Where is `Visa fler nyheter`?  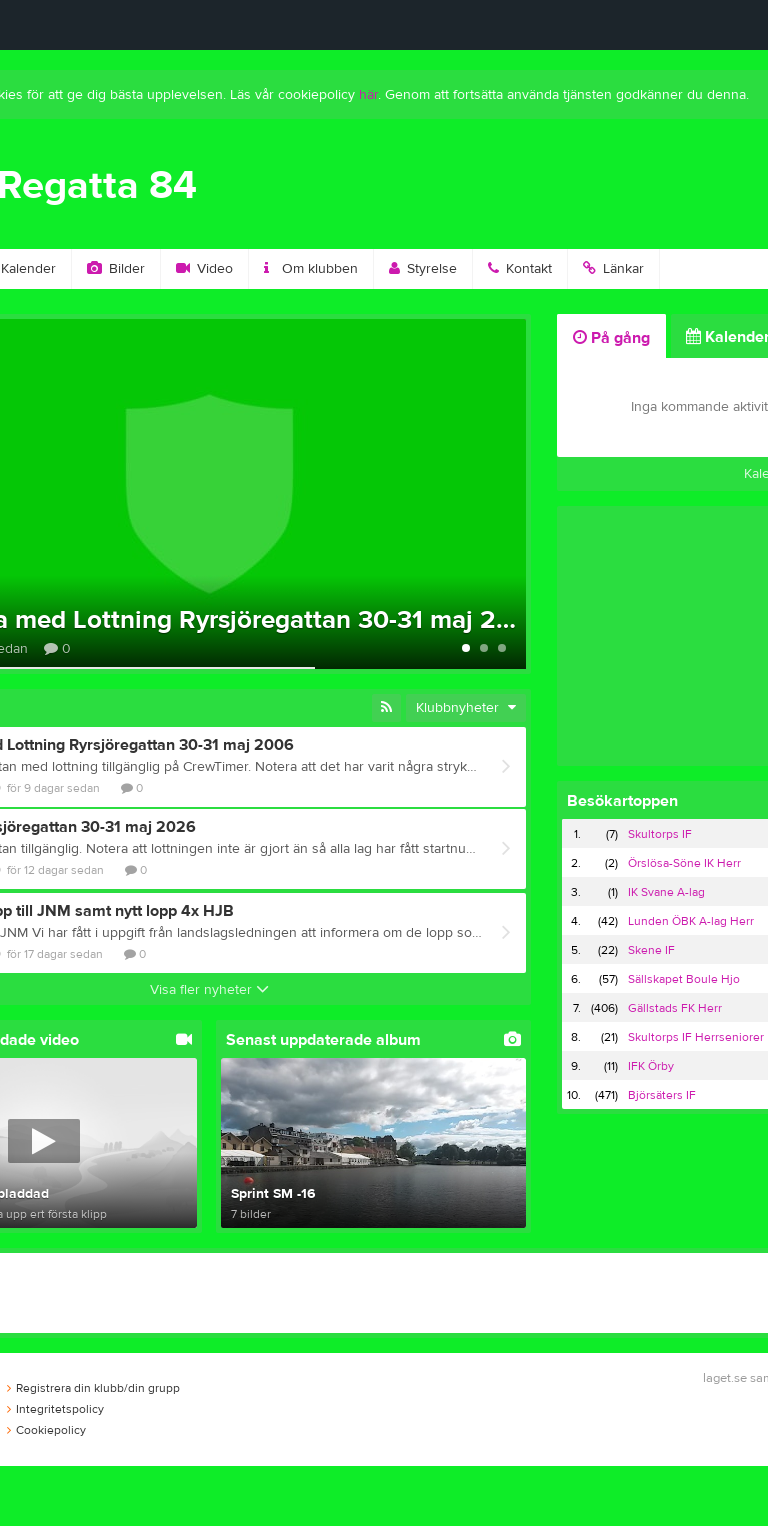
Visa fler nyheter is located at coordinates (209, 990).